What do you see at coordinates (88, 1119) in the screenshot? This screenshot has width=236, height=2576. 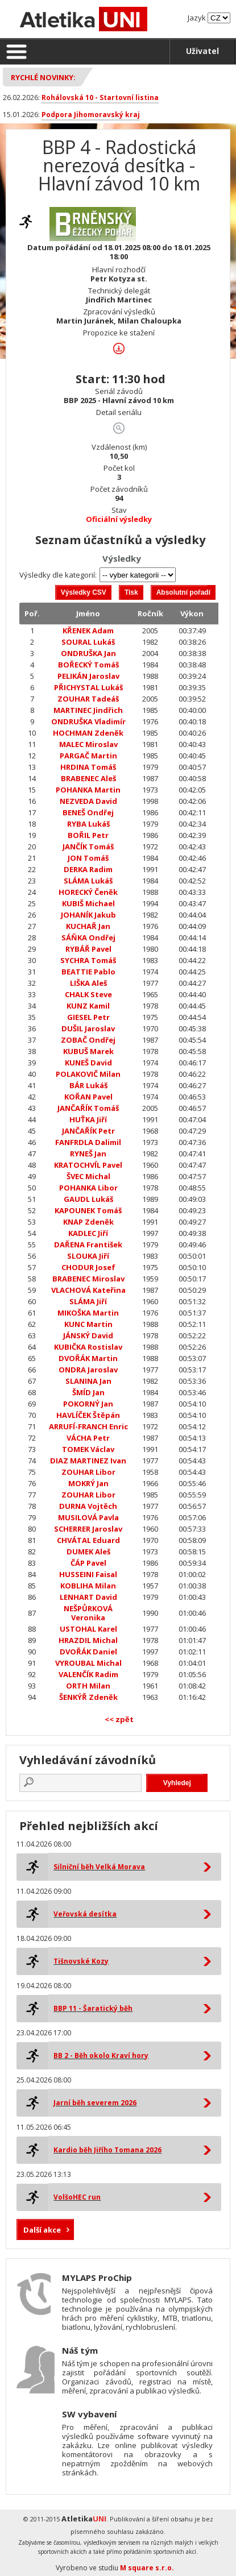 I see `HUŤKA Jiří` at bounding box center [88, 1119].